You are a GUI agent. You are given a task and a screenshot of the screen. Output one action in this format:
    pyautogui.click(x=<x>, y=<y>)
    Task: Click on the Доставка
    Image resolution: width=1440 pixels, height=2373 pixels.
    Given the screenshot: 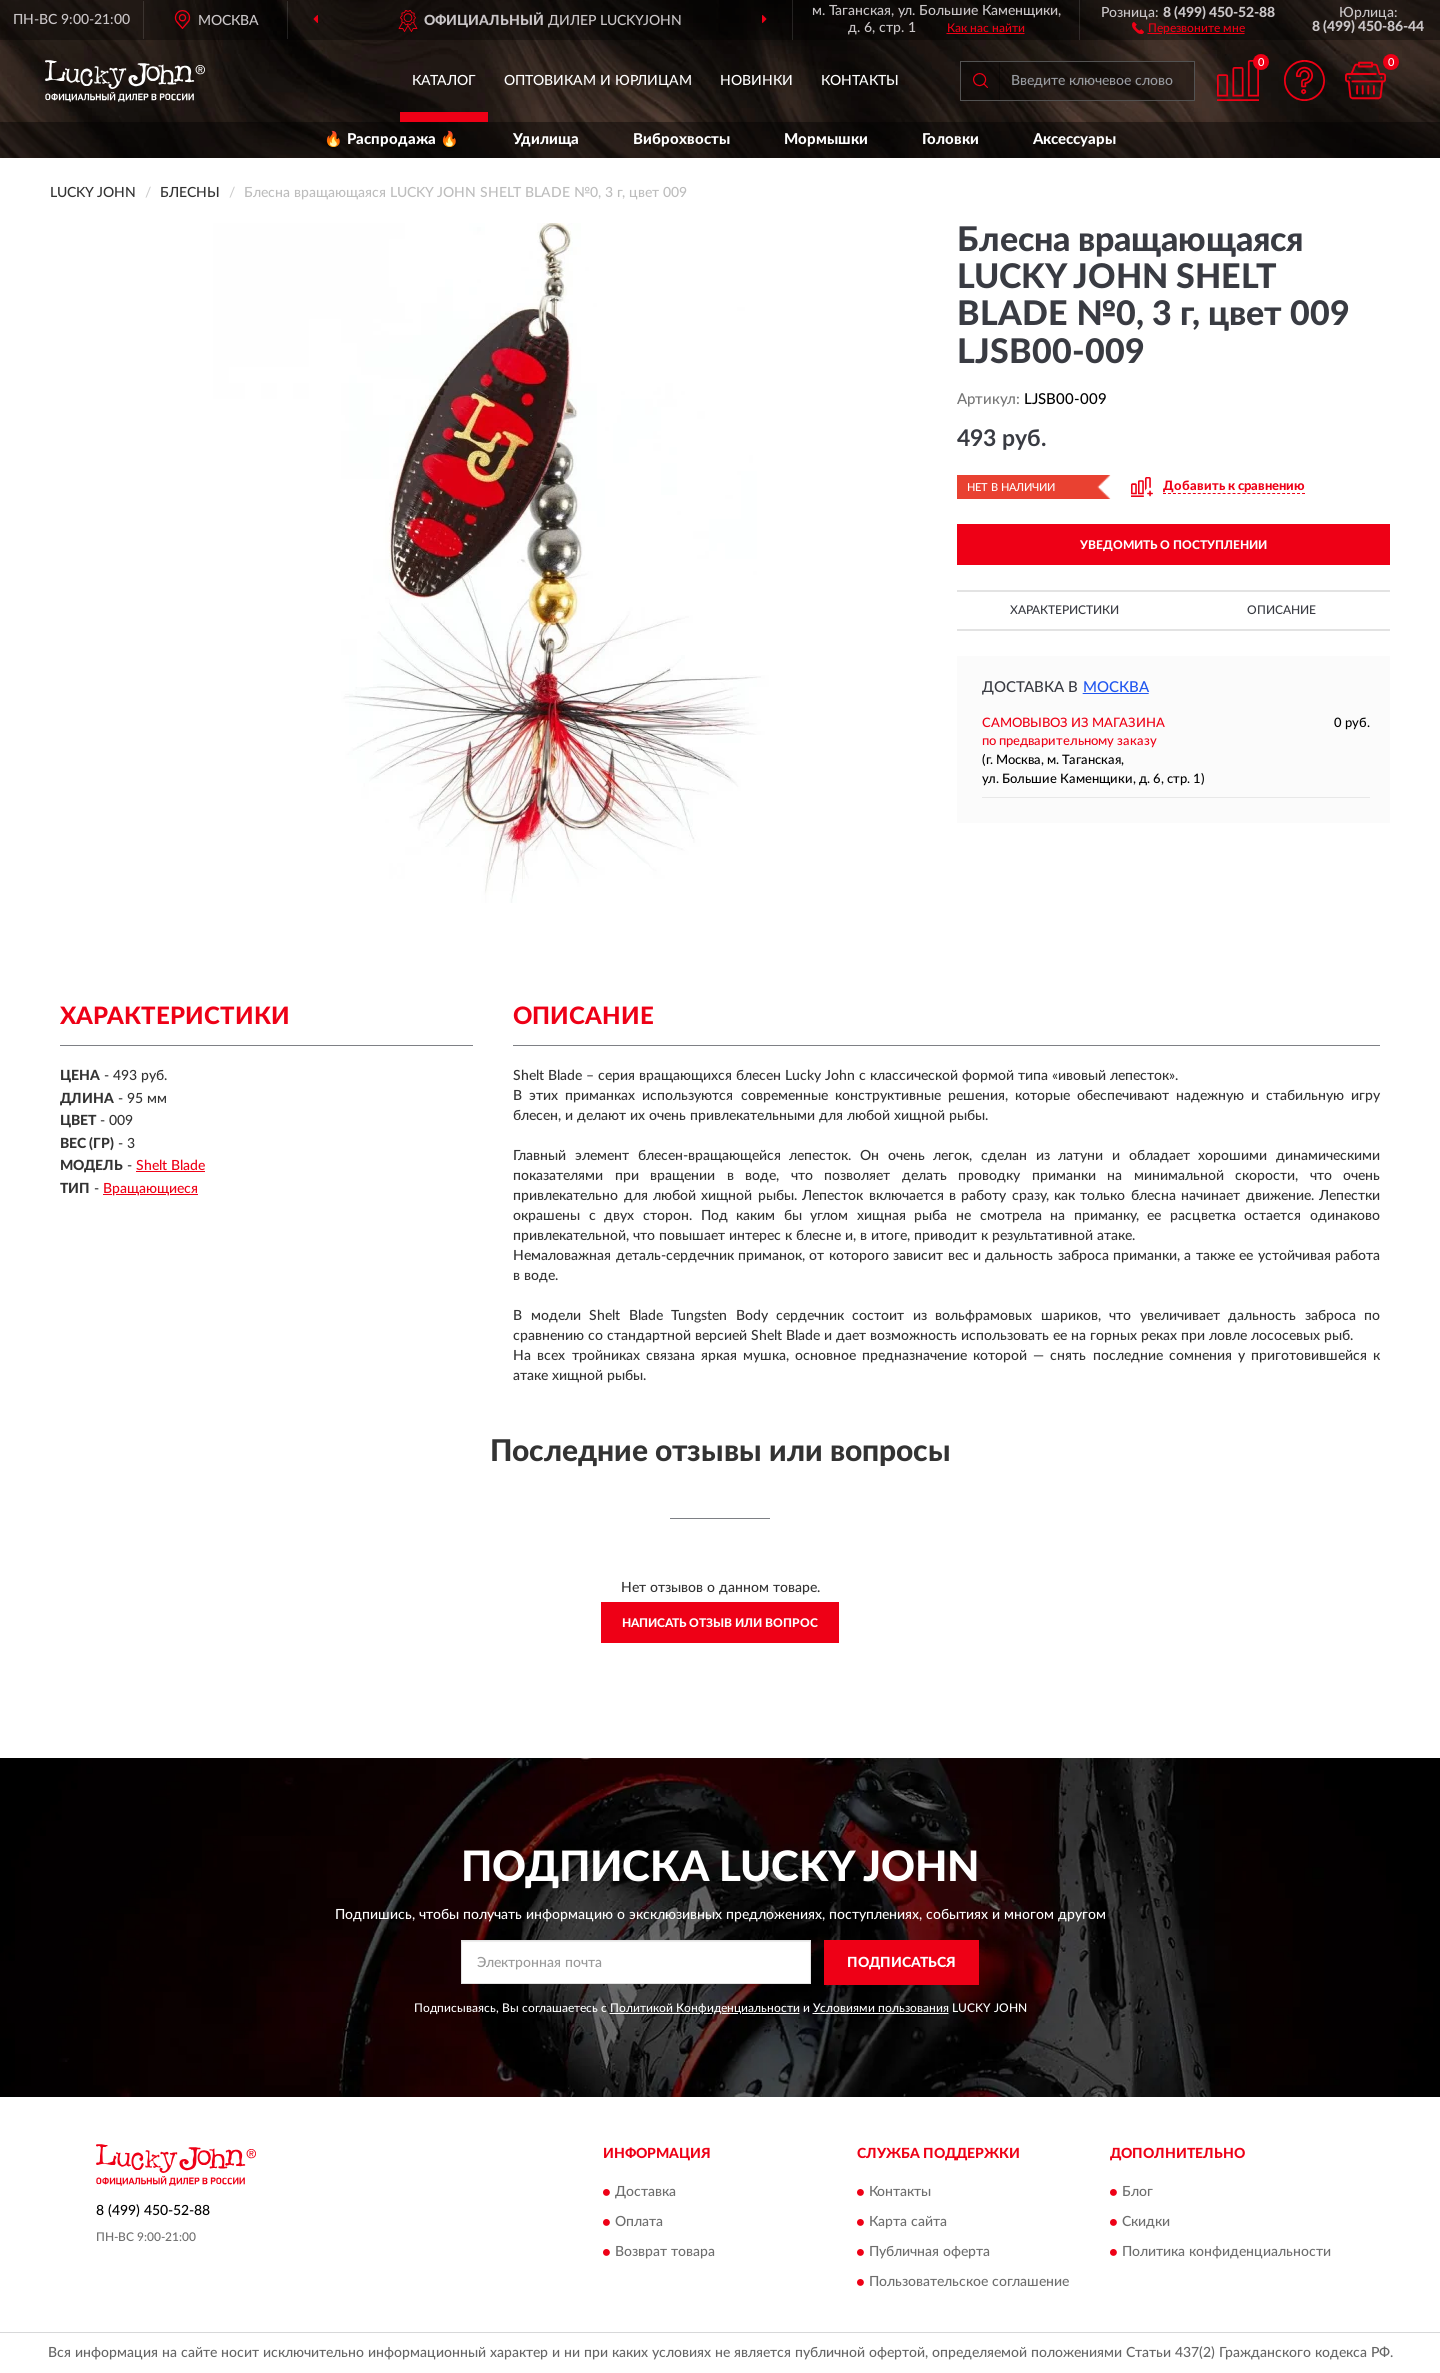 What is the action you would take?
    pyautogui.click(x=645, y=2193)
    